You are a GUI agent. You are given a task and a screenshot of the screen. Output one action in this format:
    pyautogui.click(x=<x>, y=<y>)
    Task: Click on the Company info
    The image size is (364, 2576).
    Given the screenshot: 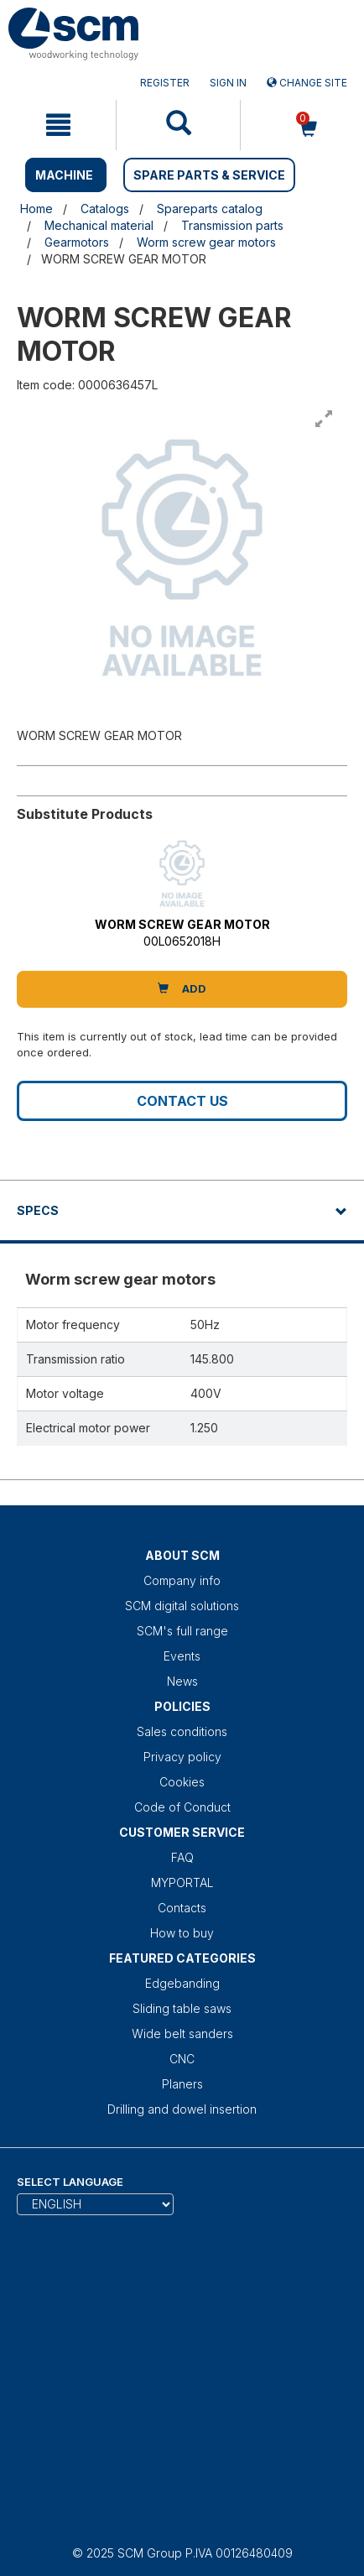 What is the action you would take?
    pyautogui.click(x=182, y=1580)
    